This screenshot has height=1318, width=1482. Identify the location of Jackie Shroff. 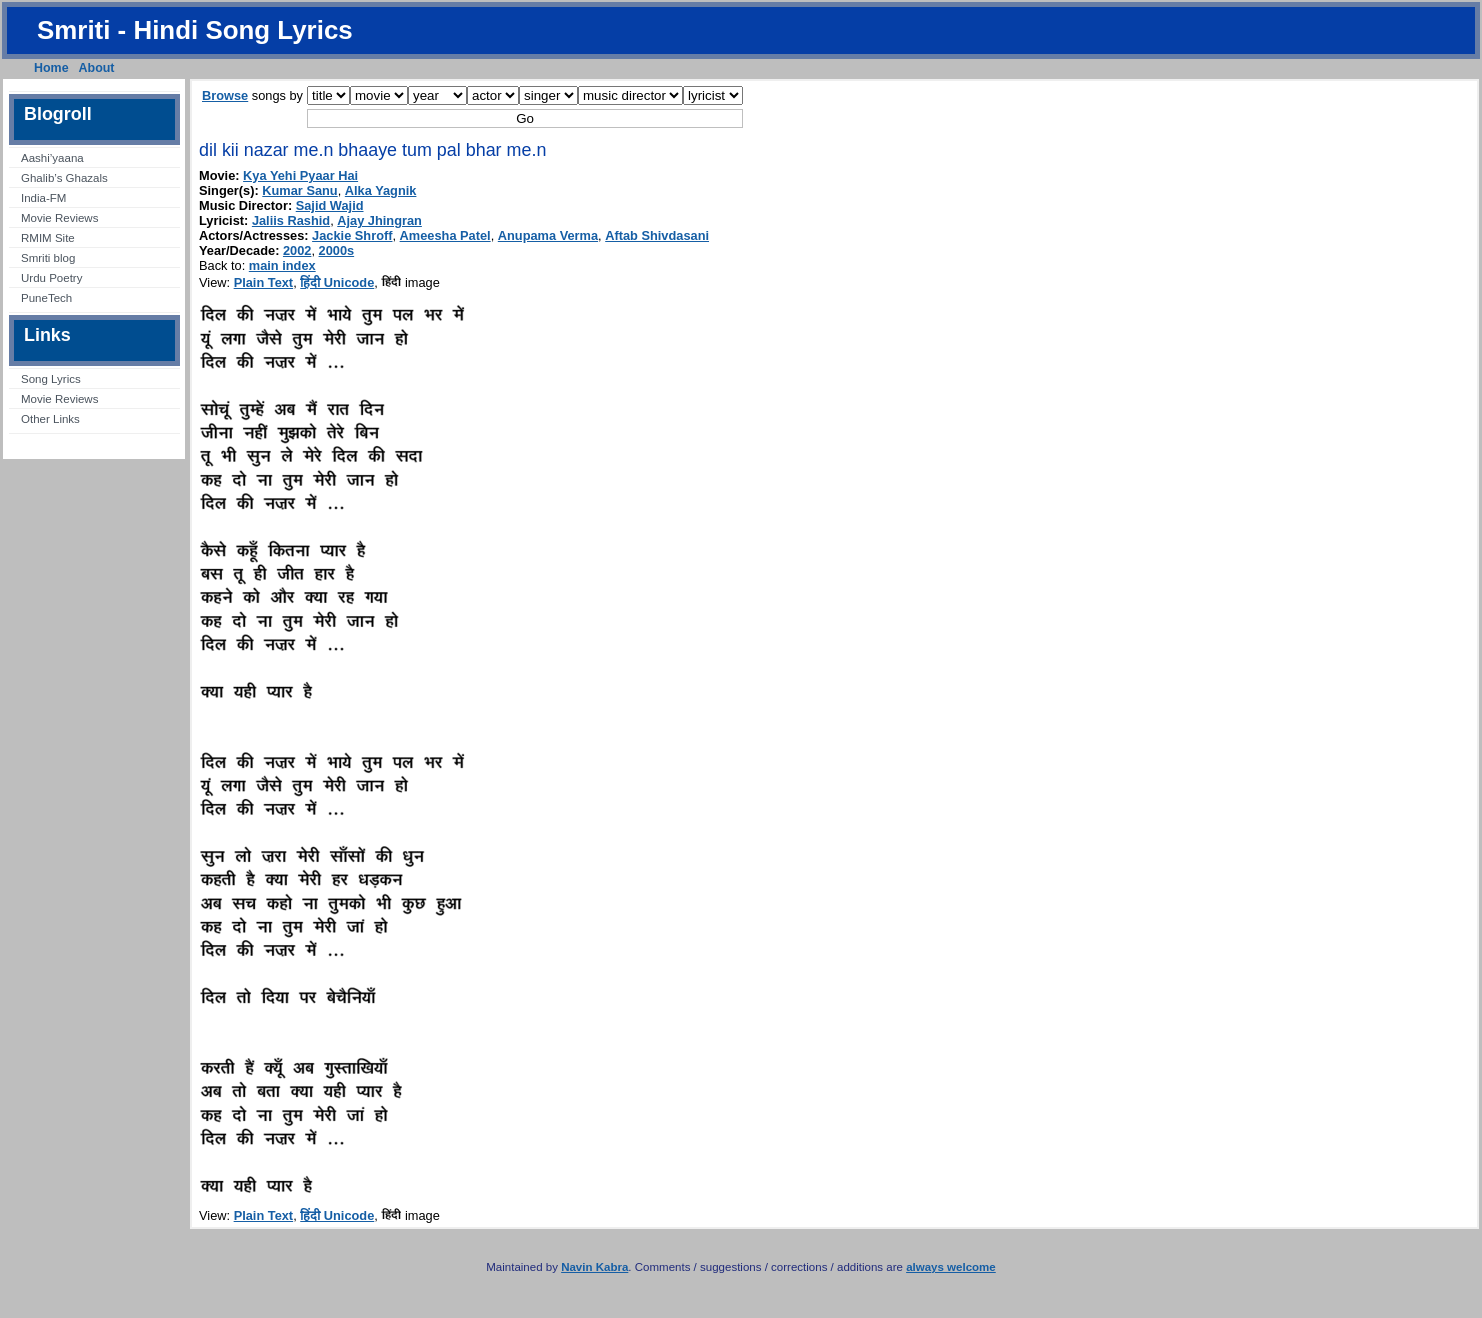
(352, 235).